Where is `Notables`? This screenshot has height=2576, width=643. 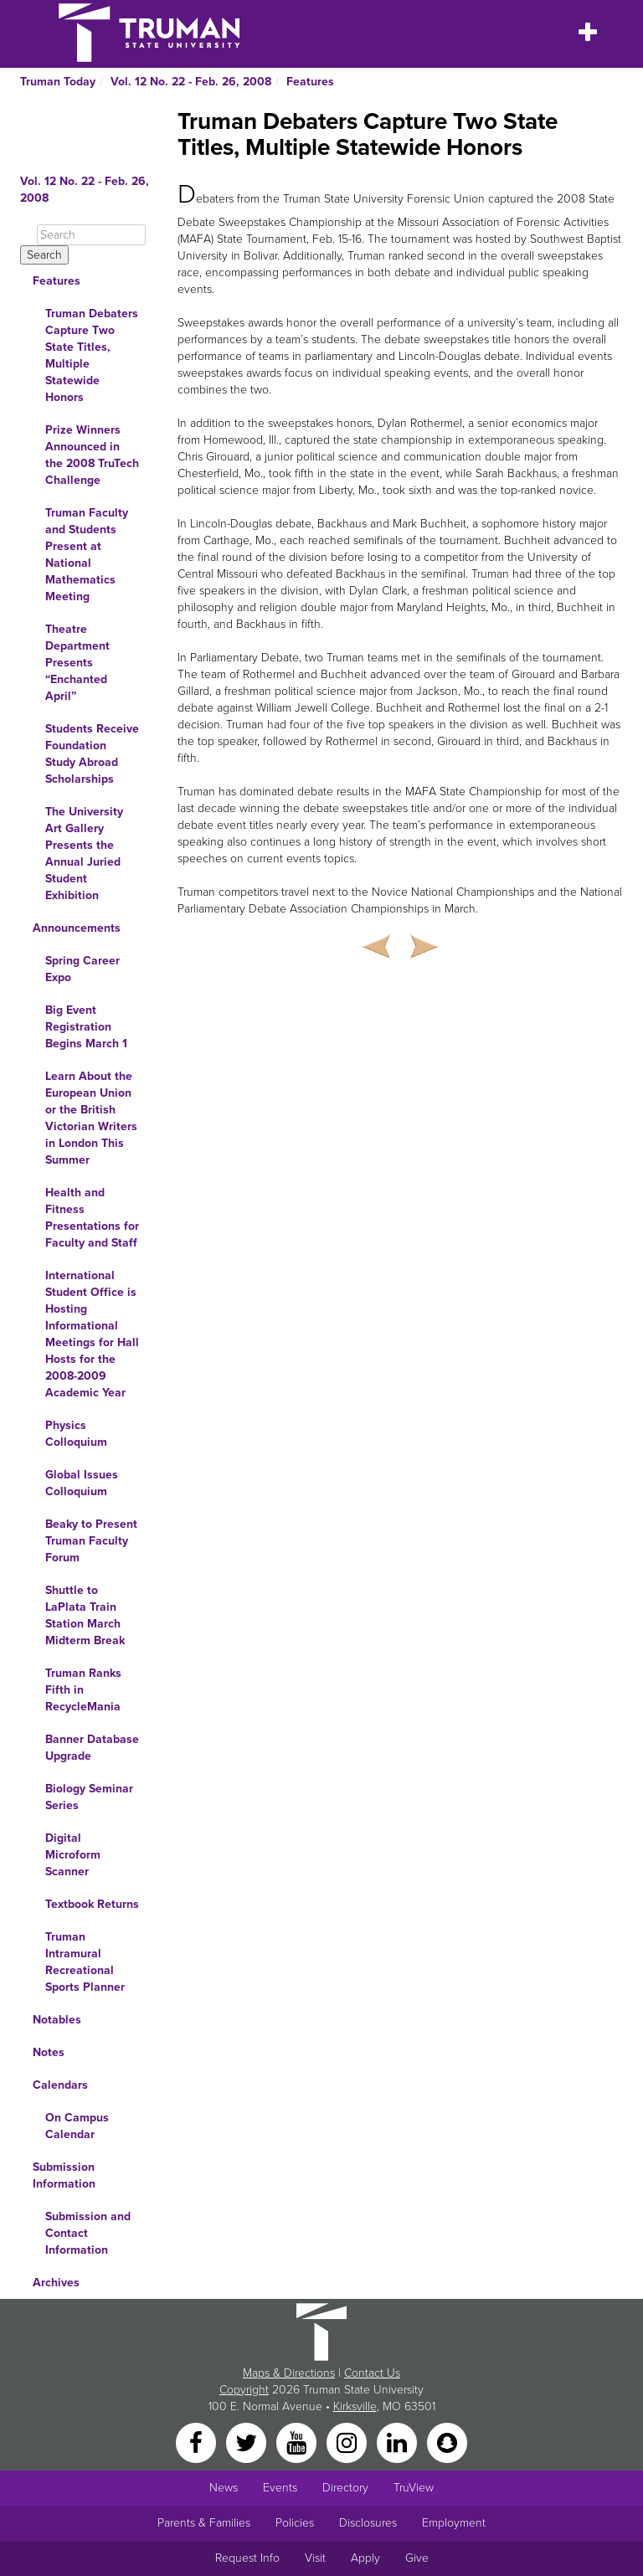 Notables is located at coordinates (57, 2020).